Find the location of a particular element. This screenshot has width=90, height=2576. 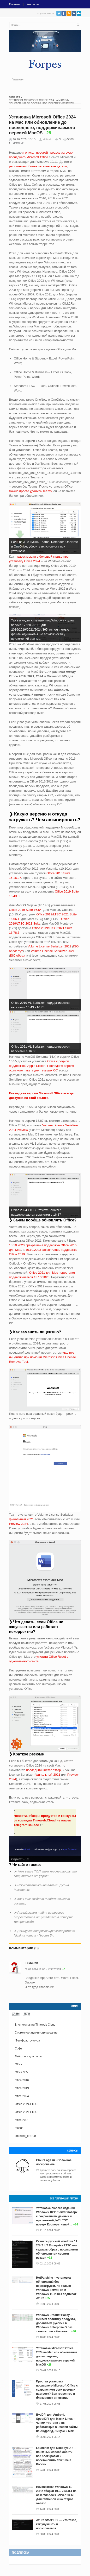

Volume License Serializer 2021 is located at coordinates (52, 951).